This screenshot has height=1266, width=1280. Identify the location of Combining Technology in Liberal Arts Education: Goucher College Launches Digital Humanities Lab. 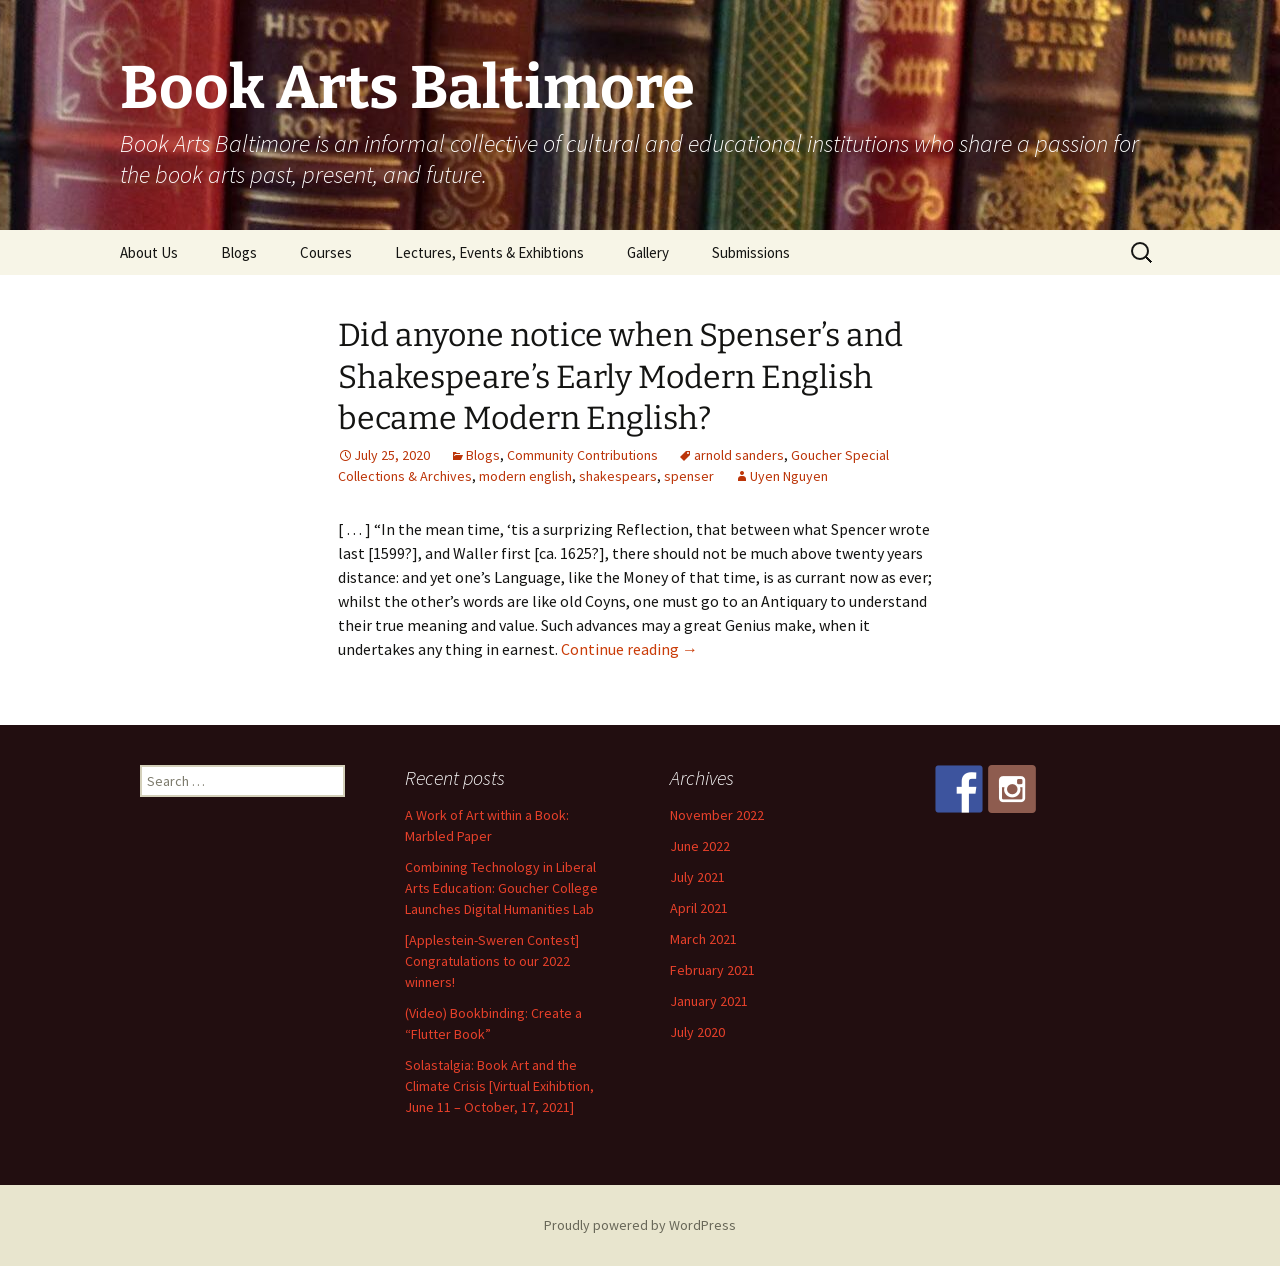
(501, 888).